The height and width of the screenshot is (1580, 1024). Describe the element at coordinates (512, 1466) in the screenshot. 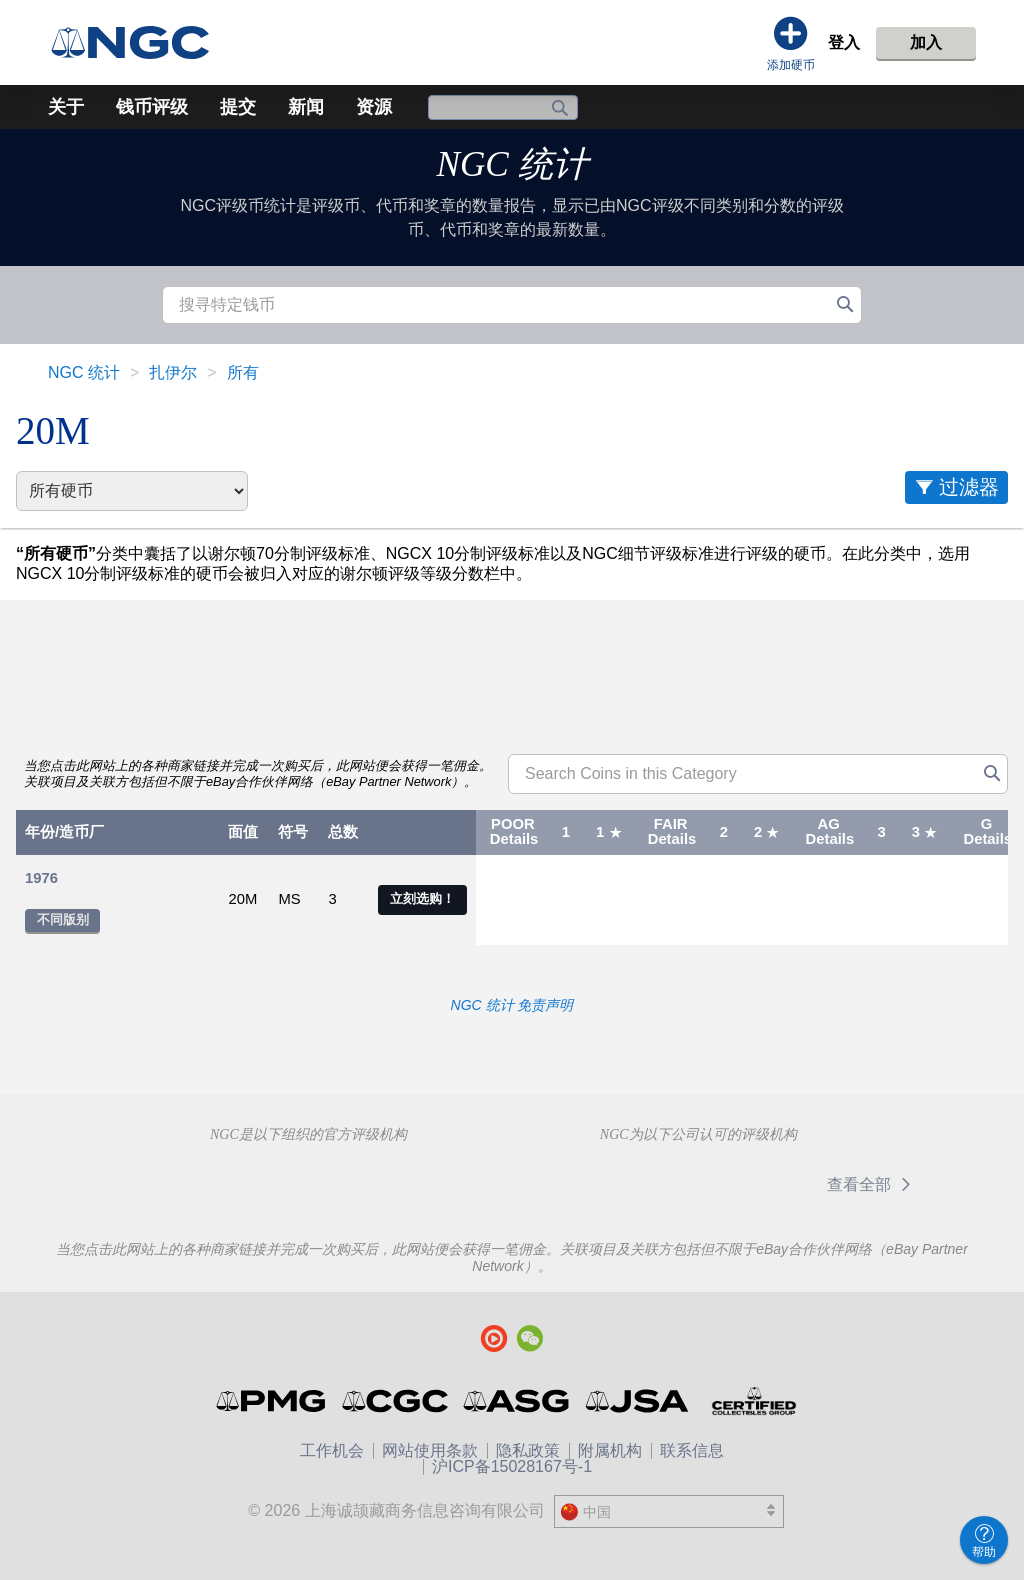

I see `沪ICP备15028167号-1` at that location.